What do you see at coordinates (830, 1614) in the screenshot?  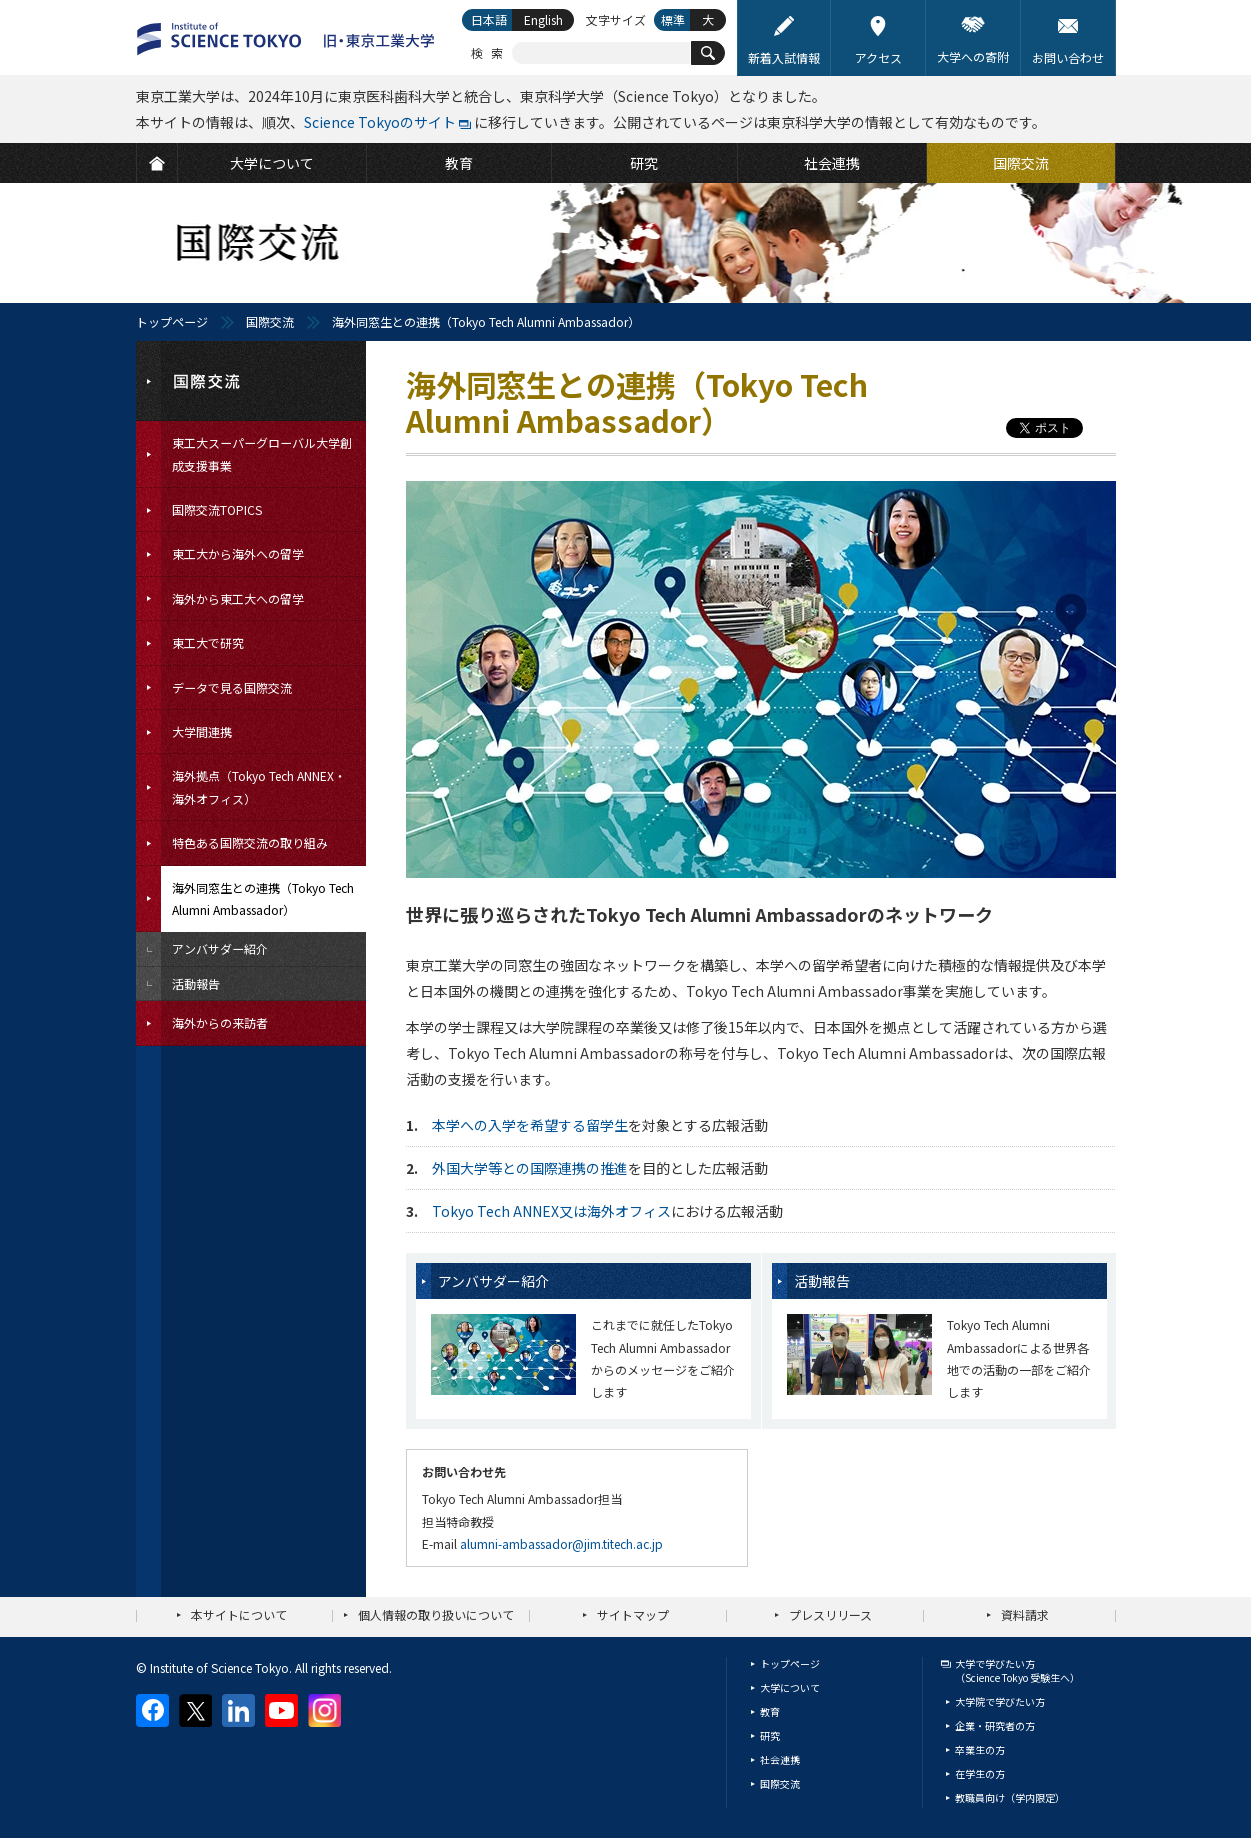 I see `プレスリリース` at bounding box center [830, 1614].